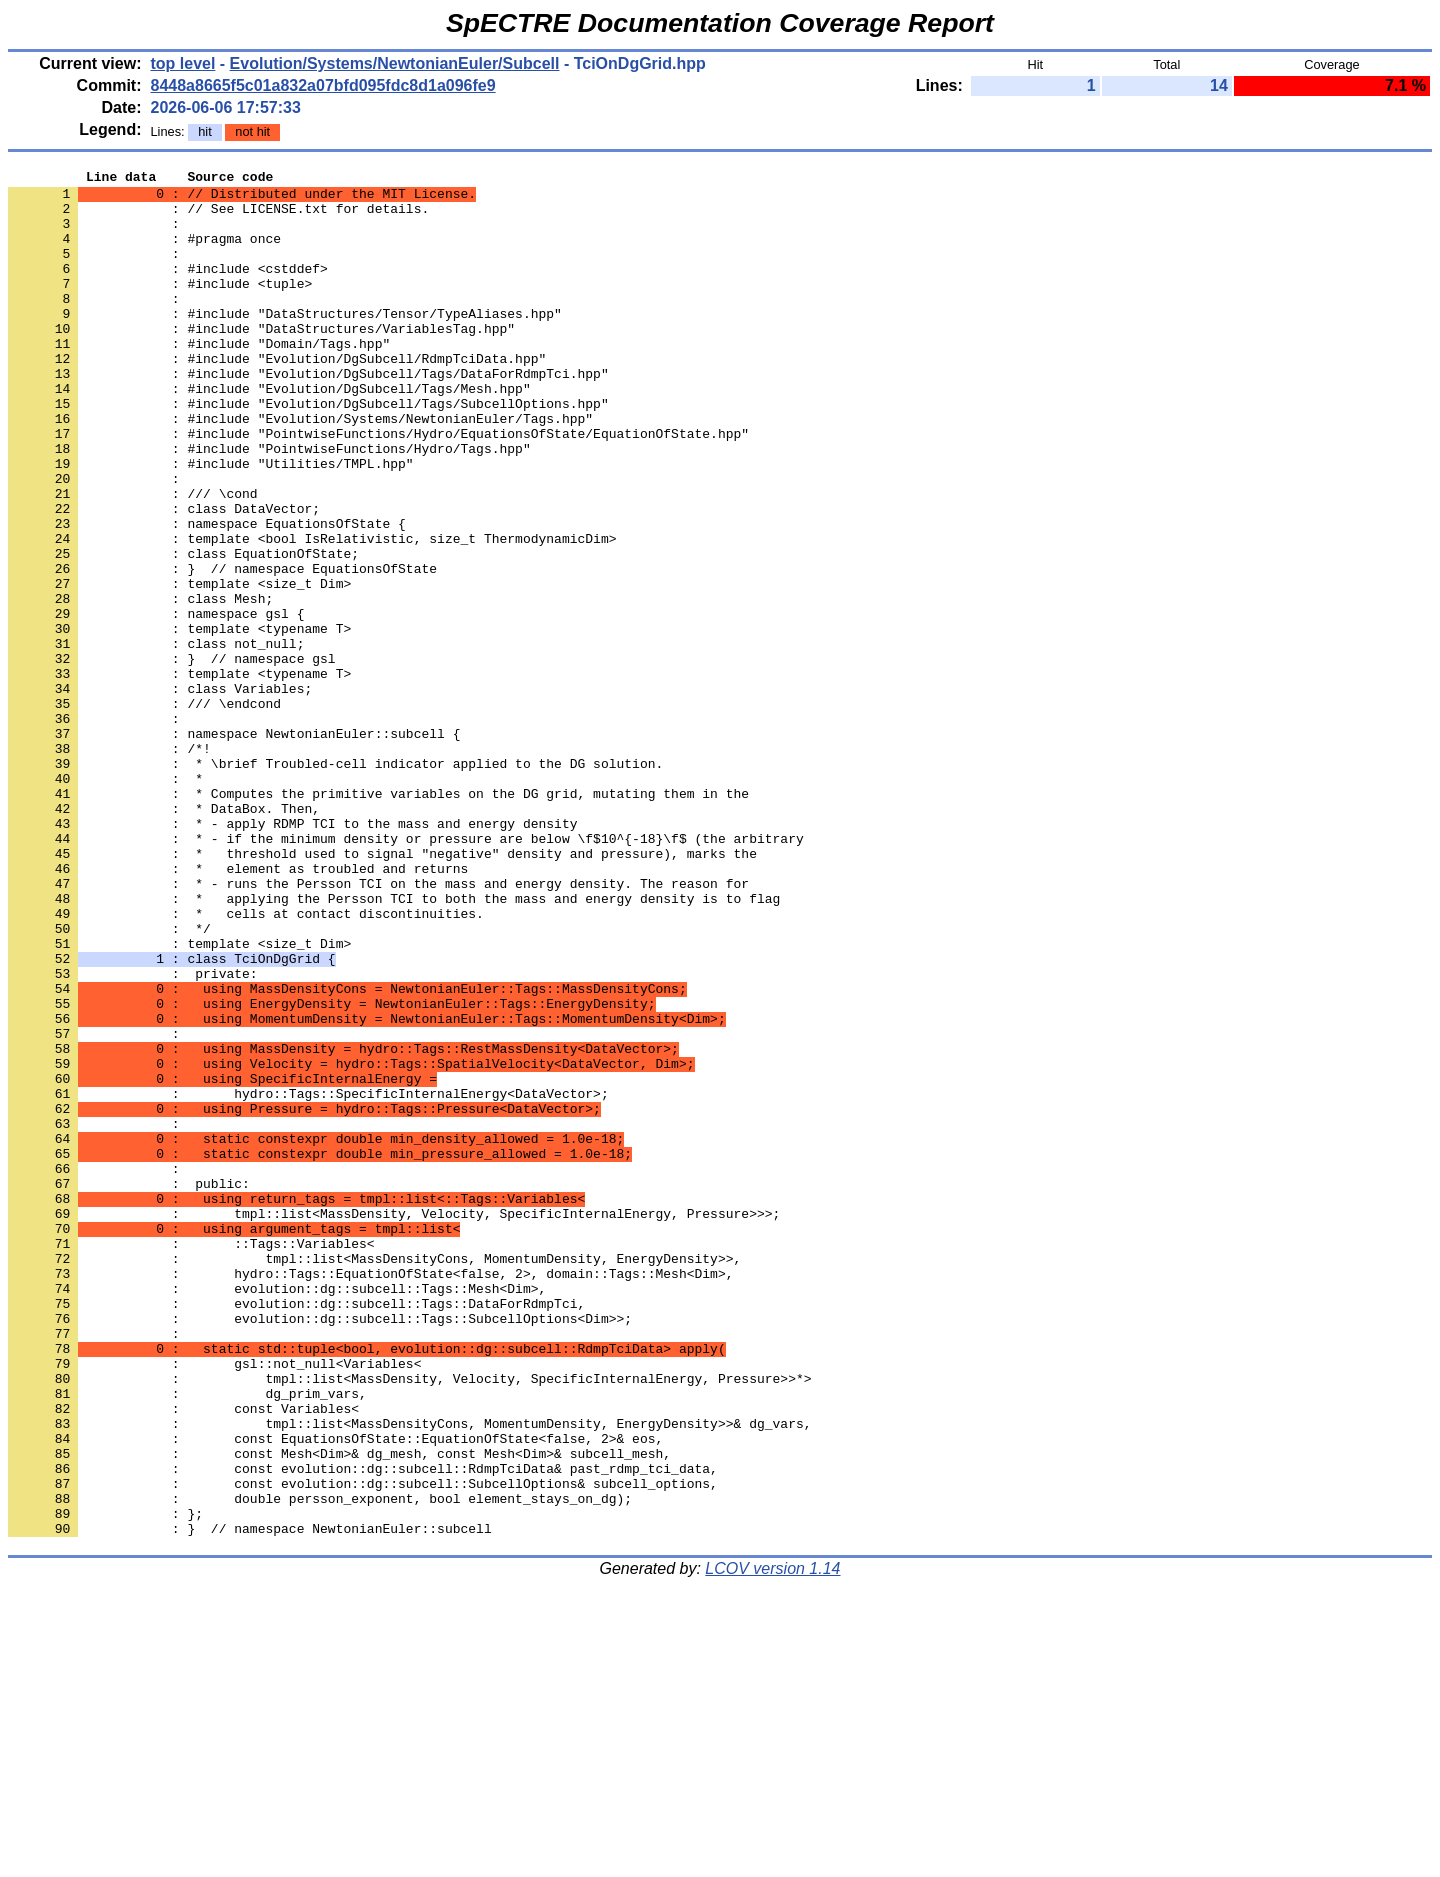 The width and height of the screenshot is (1440, 1877). Describe the element at coordinates (183, 1657) in the screenshot. I see `: const Variables<` at that location.